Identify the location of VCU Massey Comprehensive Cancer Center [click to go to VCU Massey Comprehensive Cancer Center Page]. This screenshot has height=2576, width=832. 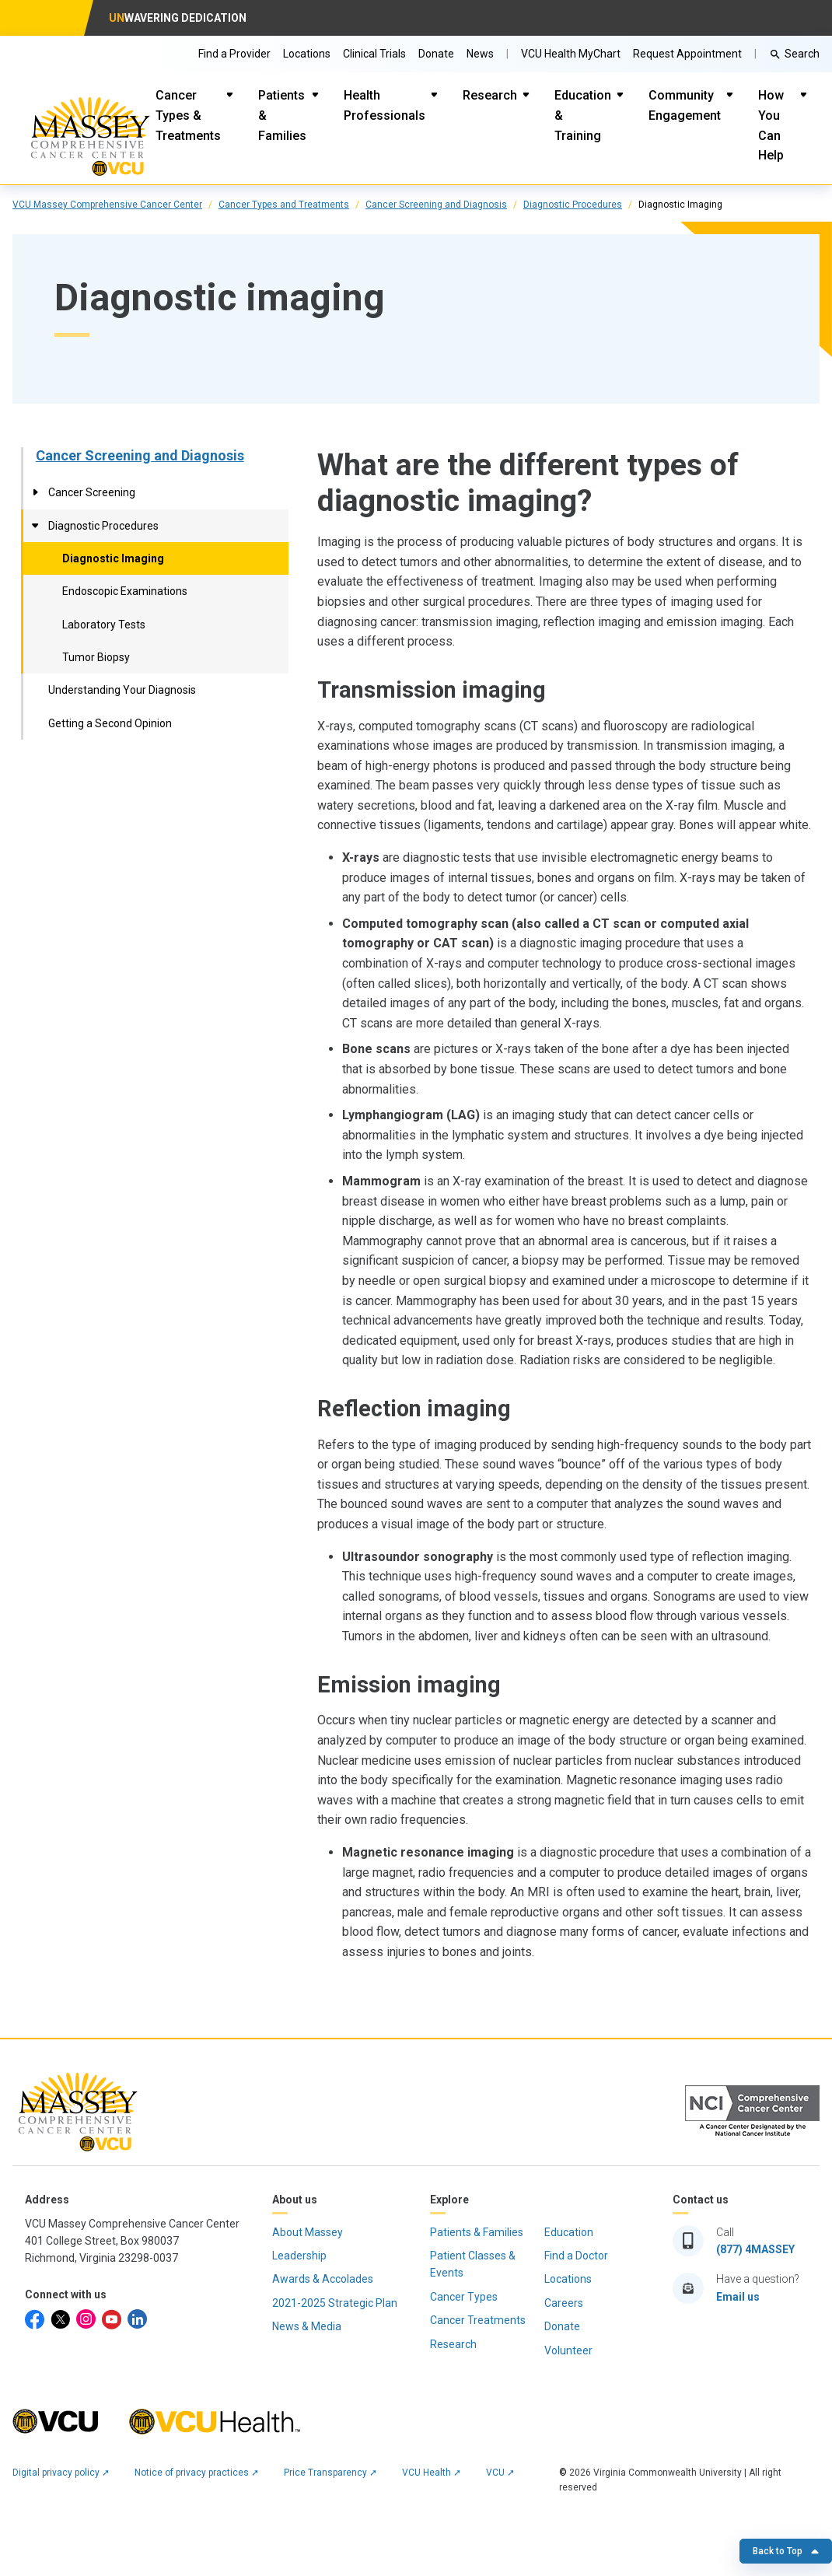
(107, 204).